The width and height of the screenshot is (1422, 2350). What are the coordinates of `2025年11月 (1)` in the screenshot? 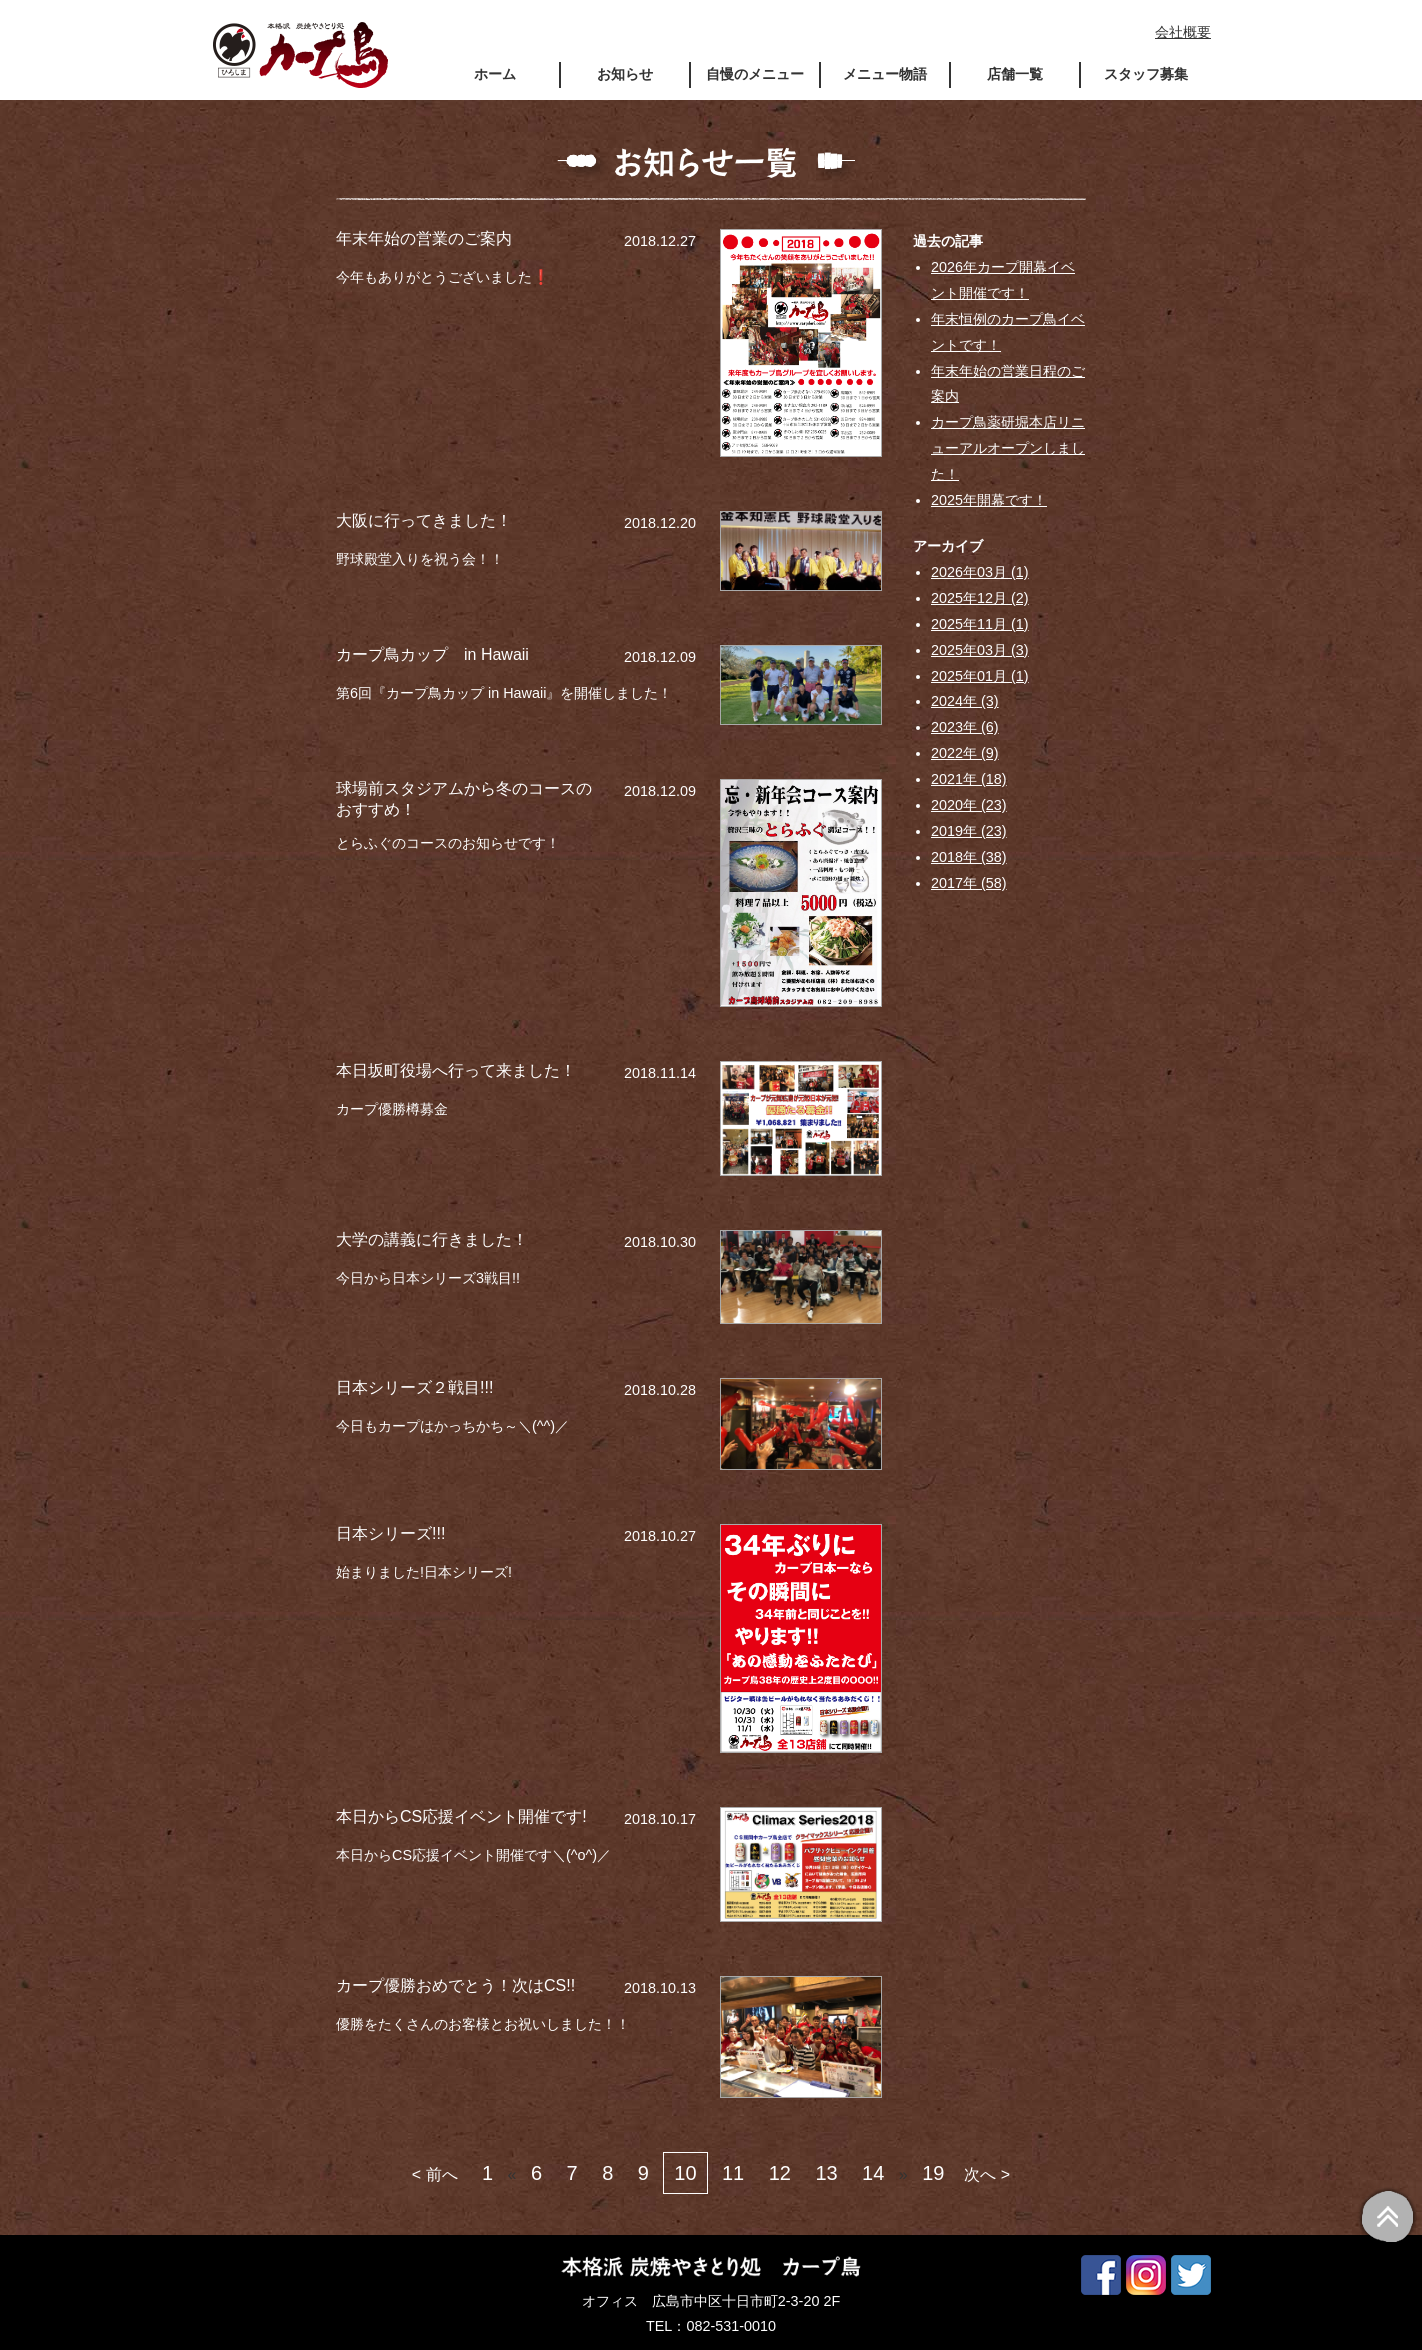 It's located at (980, 624).